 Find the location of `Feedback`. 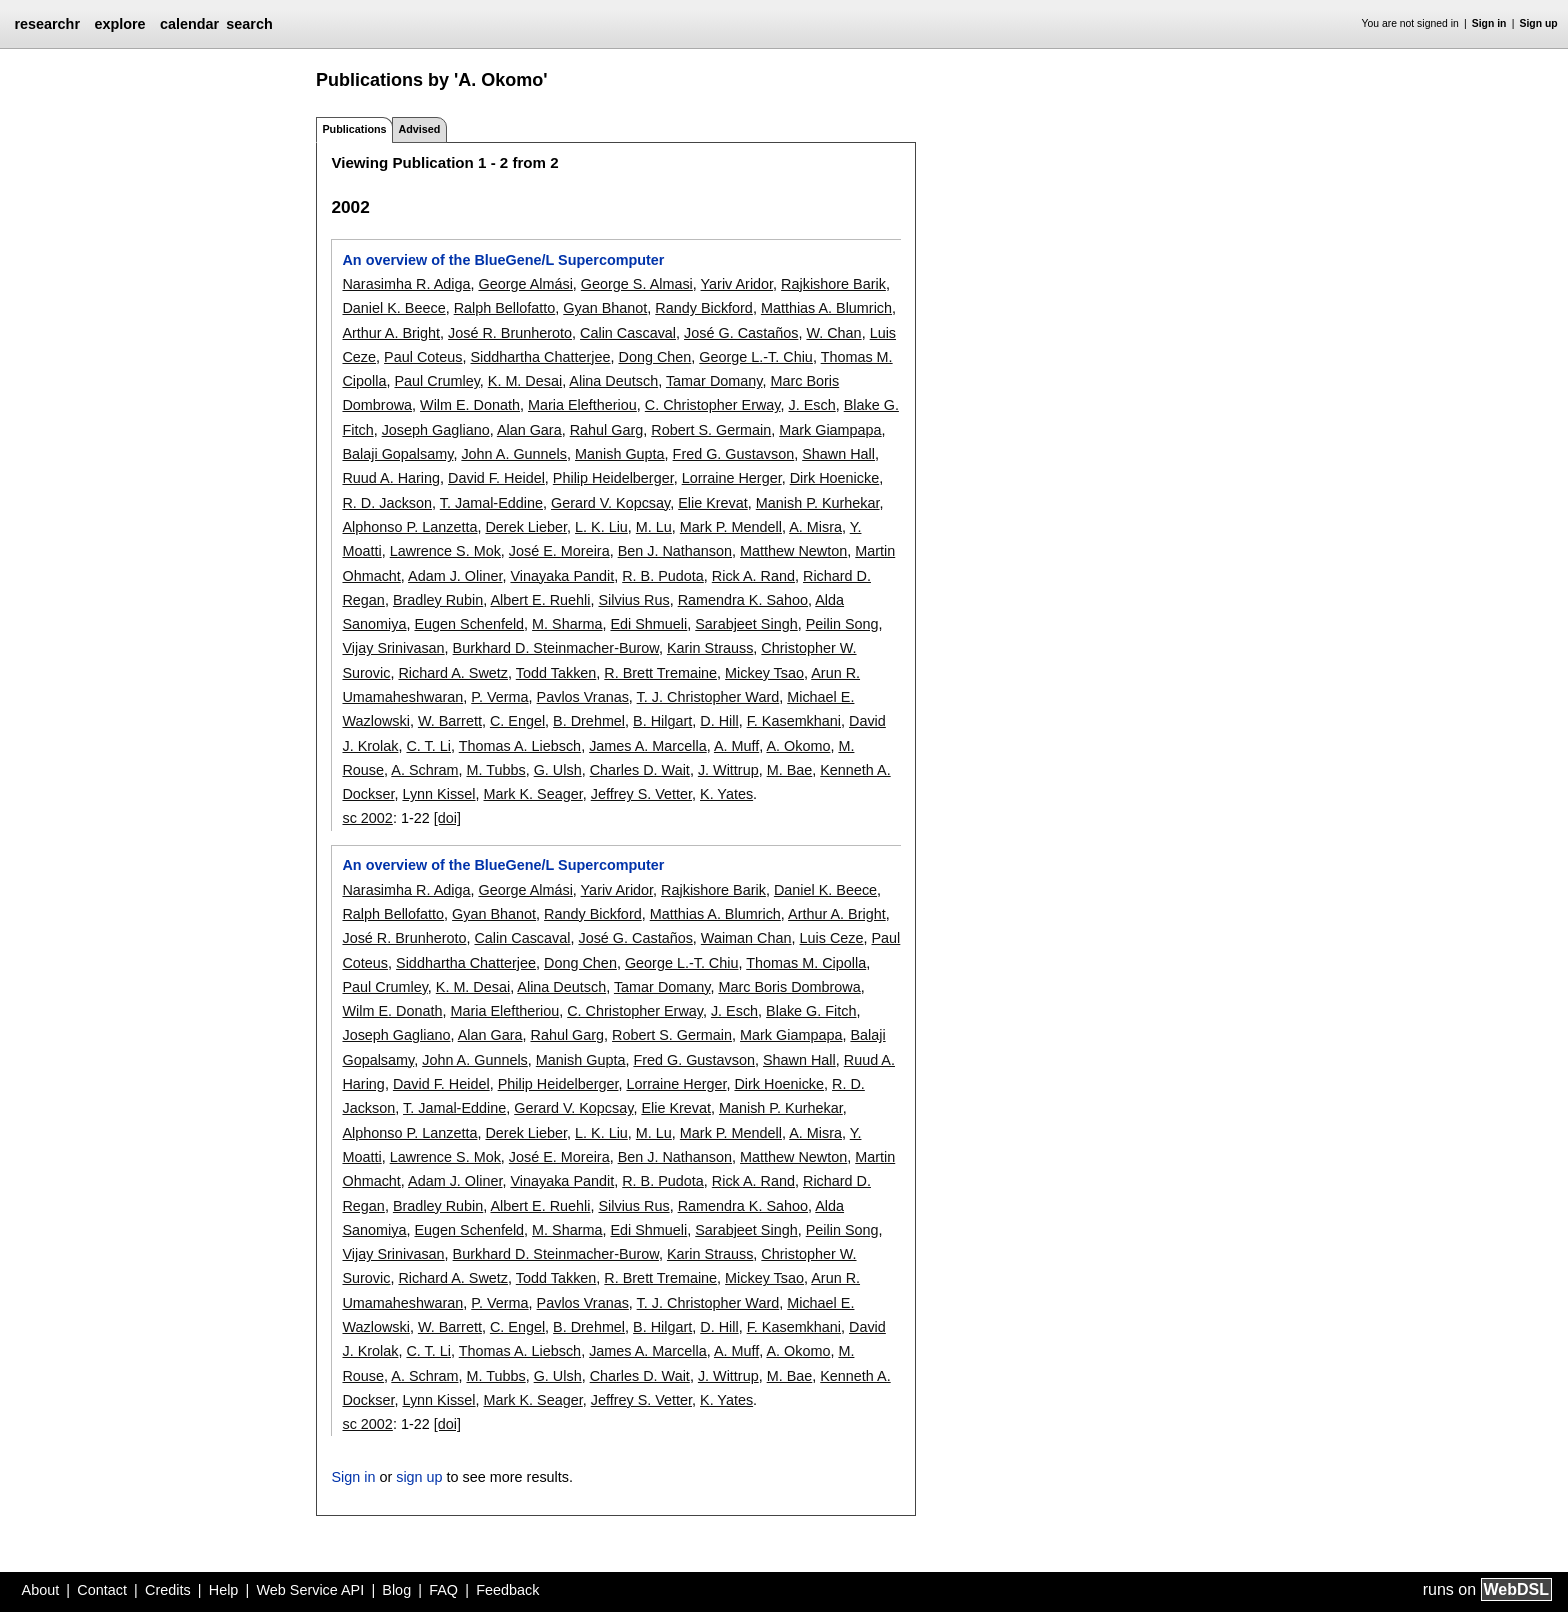

Feedback is located at coordinates (507, 1590).